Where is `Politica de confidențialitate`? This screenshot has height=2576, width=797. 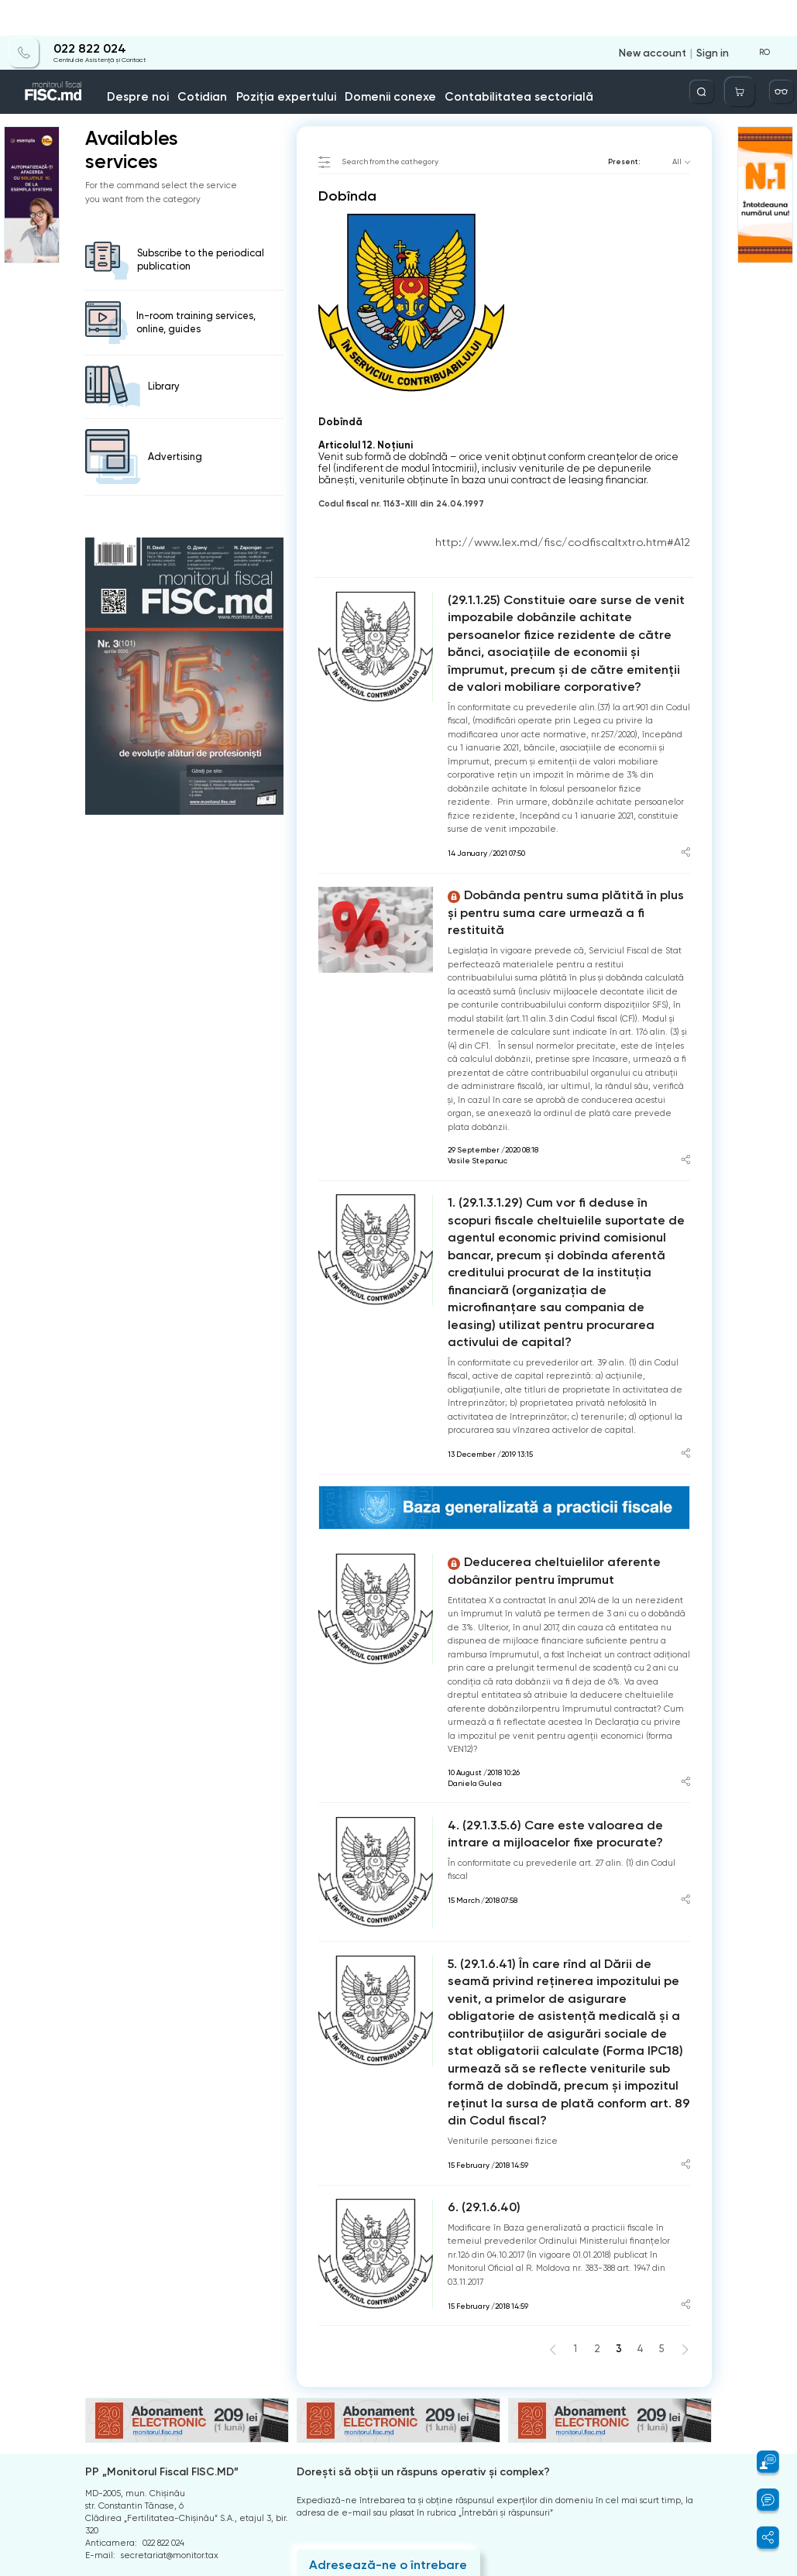 Politica de confidențialitate is located at coordinates (143, 2468).